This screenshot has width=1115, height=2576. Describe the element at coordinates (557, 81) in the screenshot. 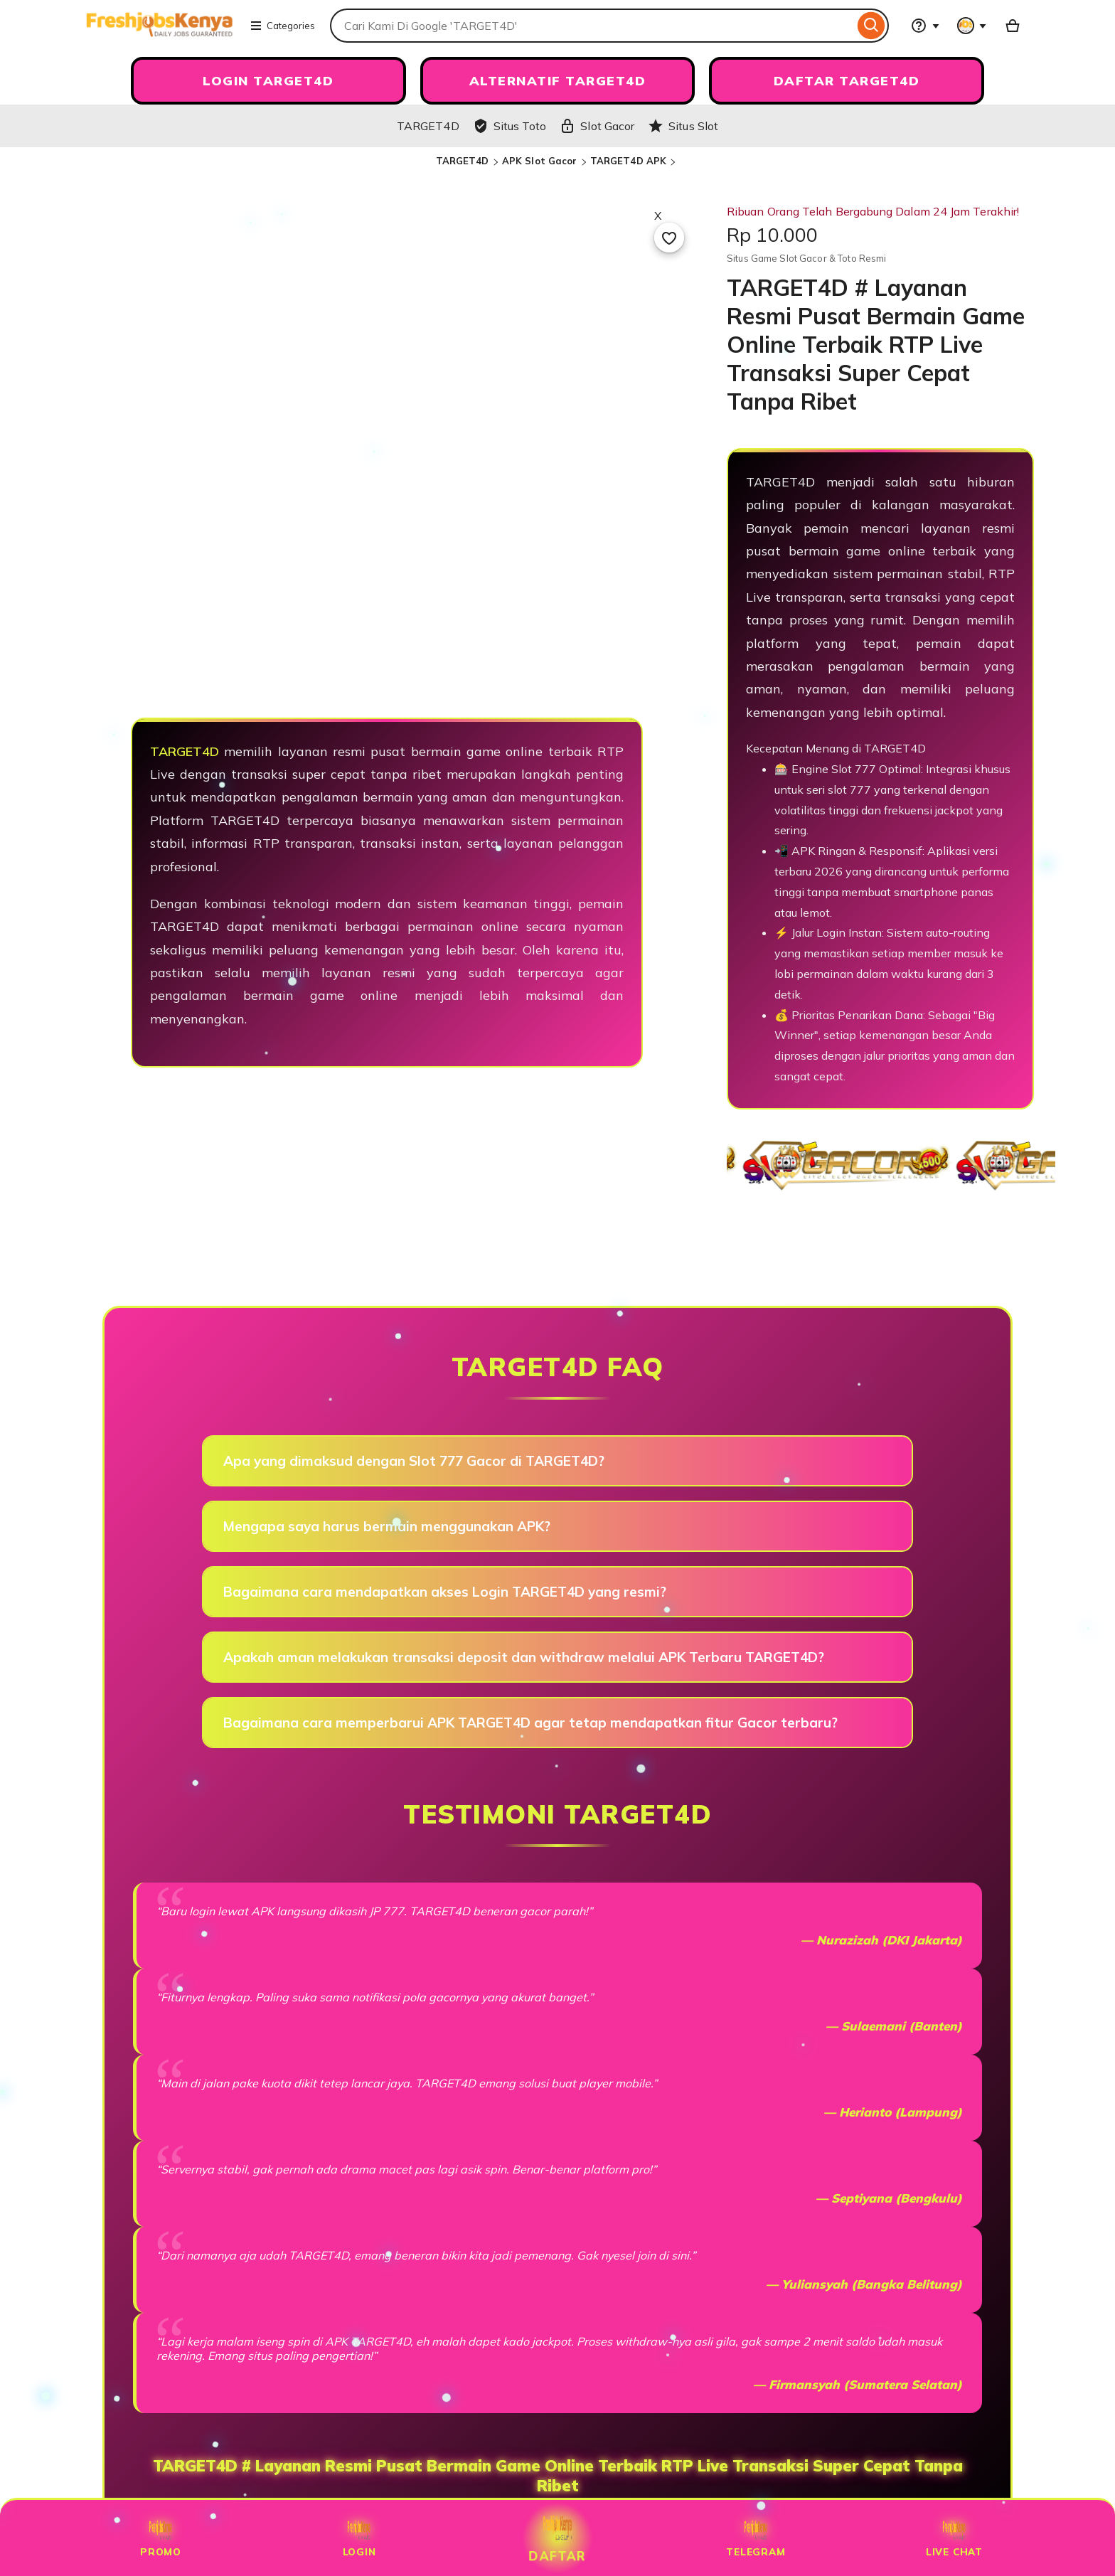

I see `ALTERNATIF TARGET4D` at that location.